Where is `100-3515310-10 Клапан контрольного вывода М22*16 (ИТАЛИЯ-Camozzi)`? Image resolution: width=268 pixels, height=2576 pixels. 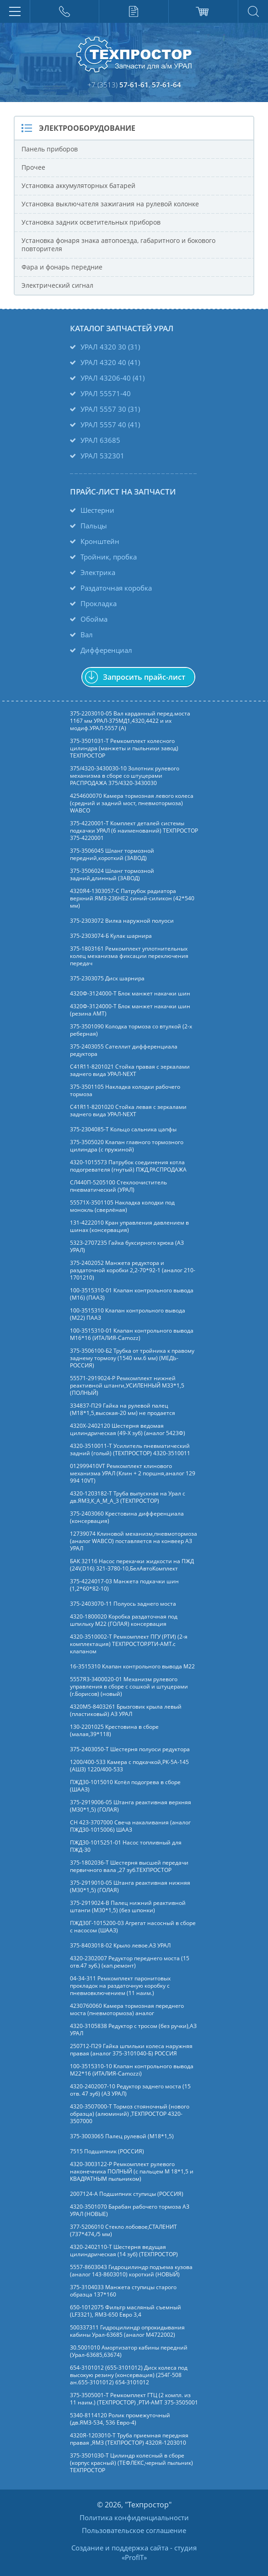 100-3515310-10 Клапан контрольного вывода М22*16 (ИТАЛИЯ-Camozzi) is located at coordinates (131, 2070).